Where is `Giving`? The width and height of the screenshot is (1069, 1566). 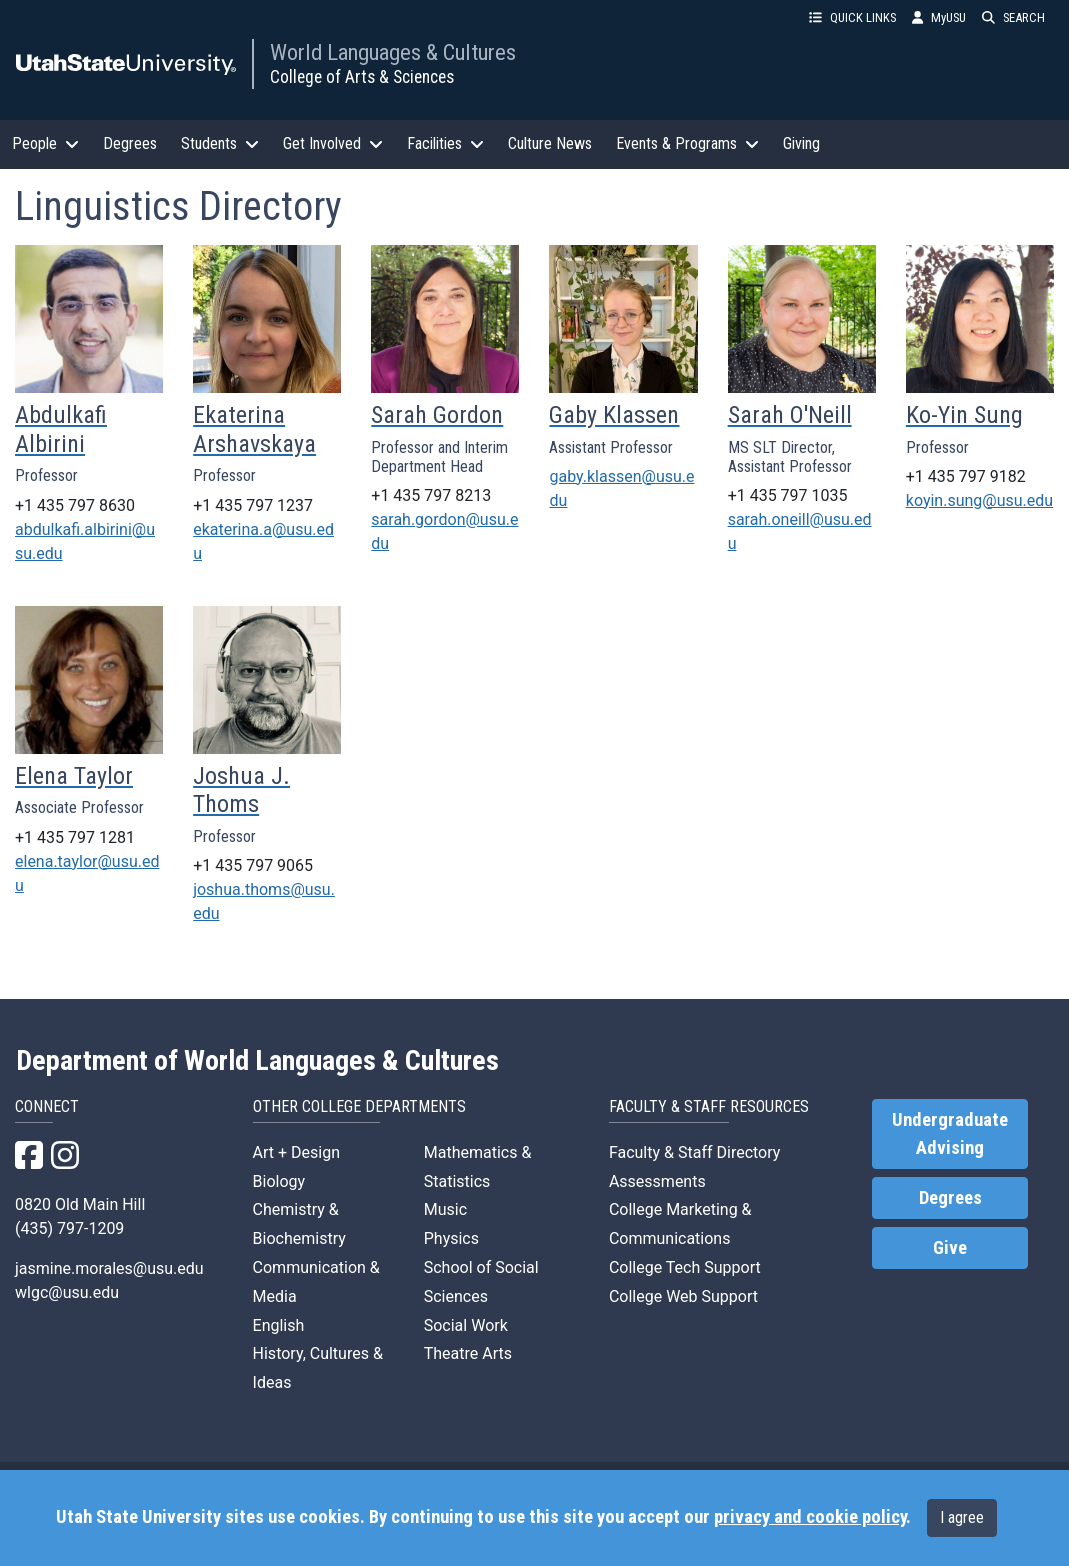
Giving is located at coordinates (801, 143).